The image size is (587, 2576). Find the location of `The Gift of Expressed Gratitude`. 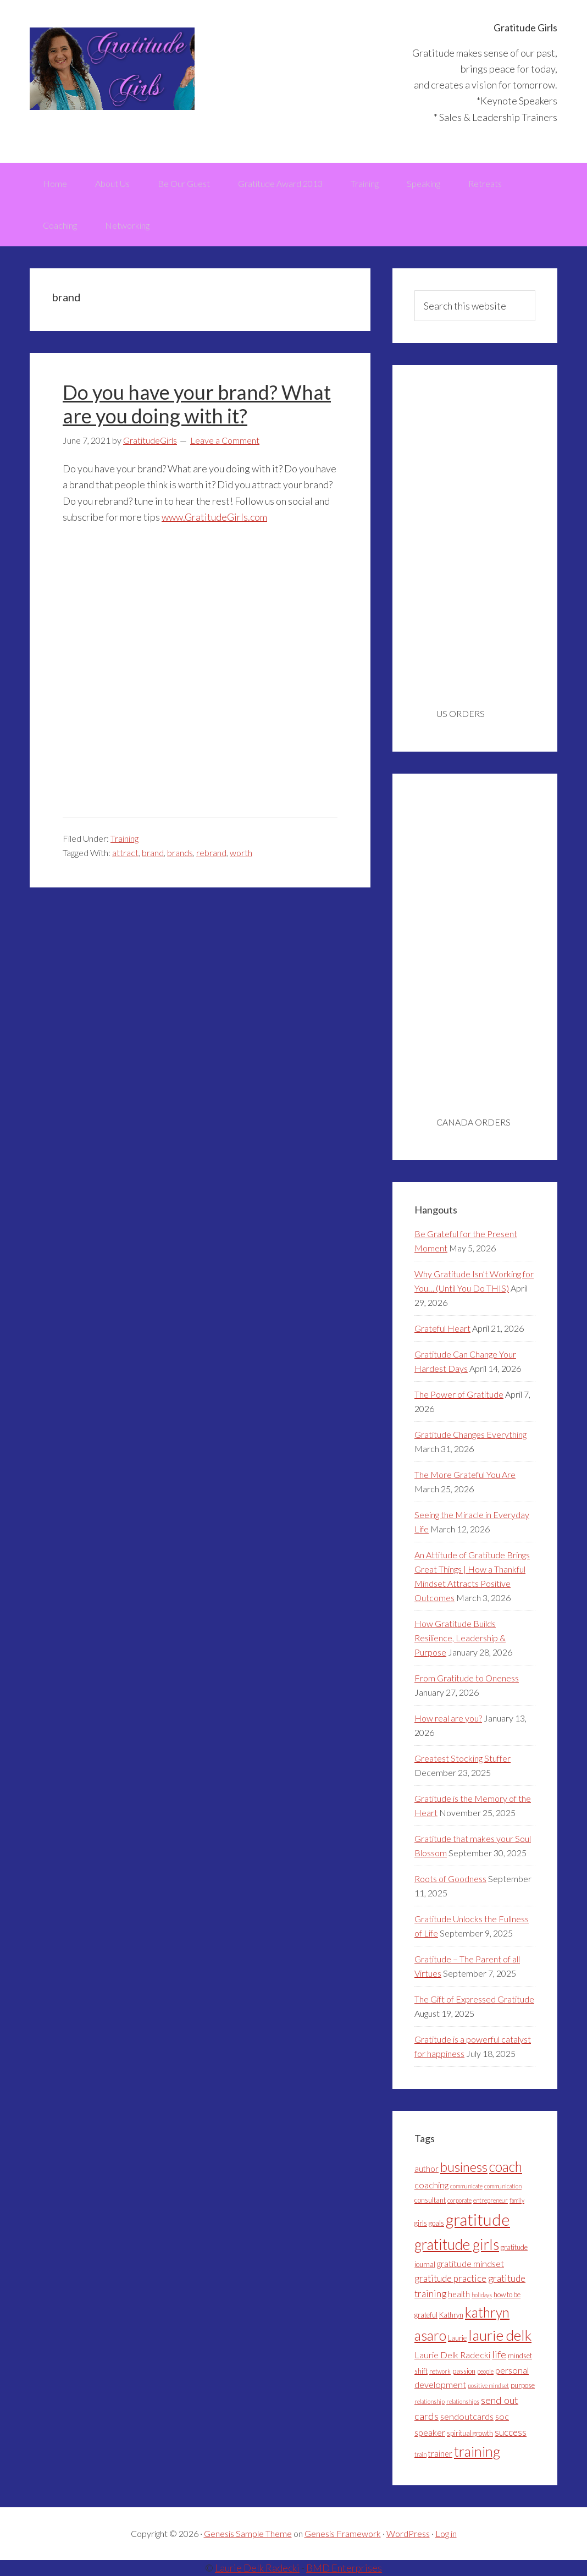

The Gift of Expressed Gratitude is located at coordinates (474, 1999).